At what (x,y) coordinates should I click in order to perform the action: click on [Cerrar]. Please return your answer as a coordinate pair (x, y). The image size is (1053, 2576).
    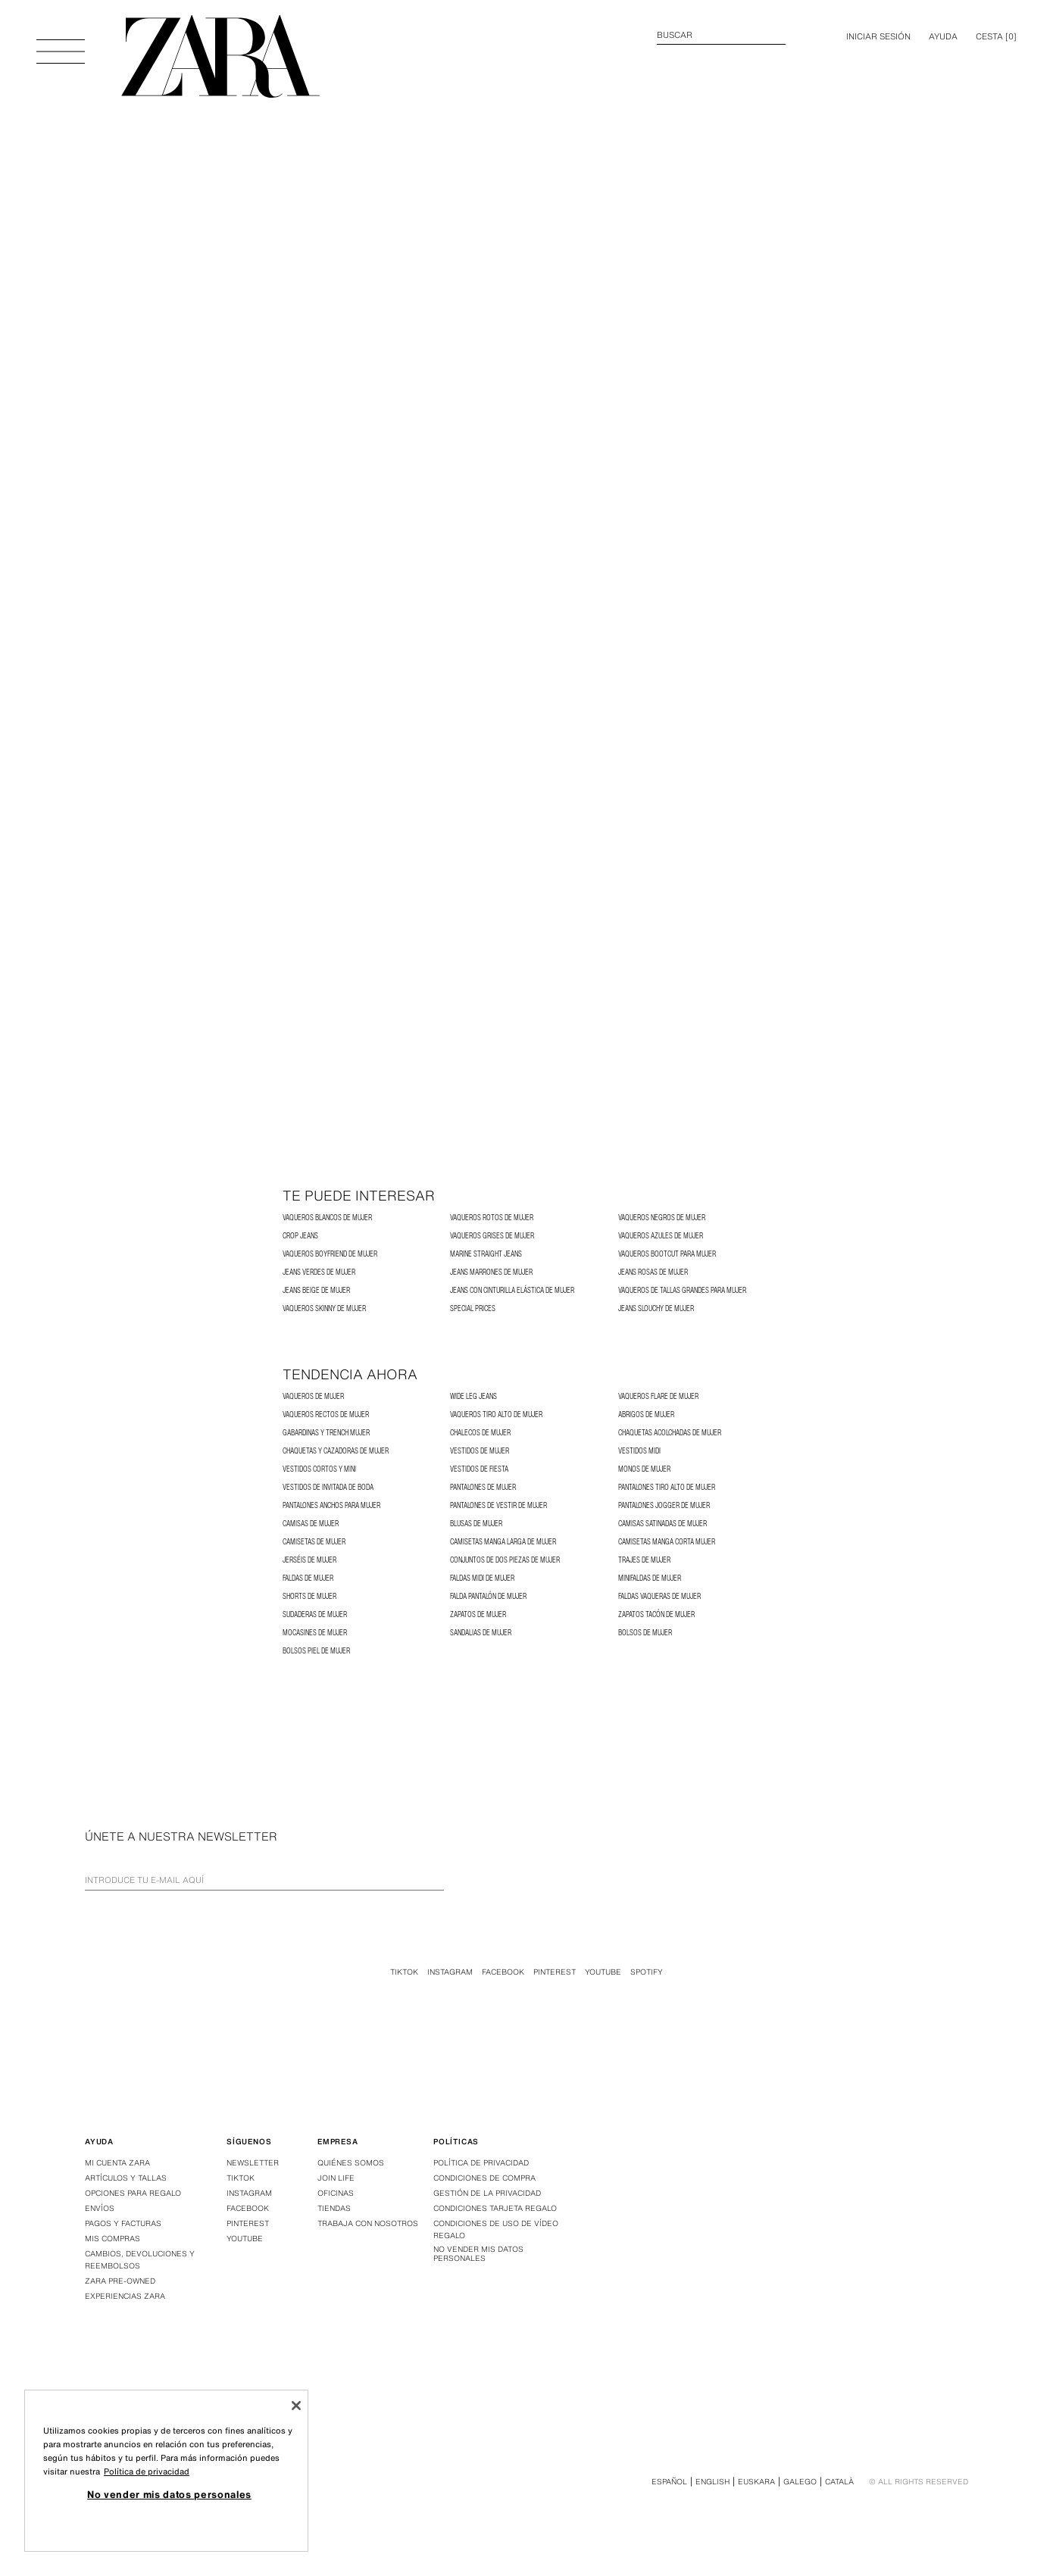
    Looking at the image, I should click on (296, 2405).